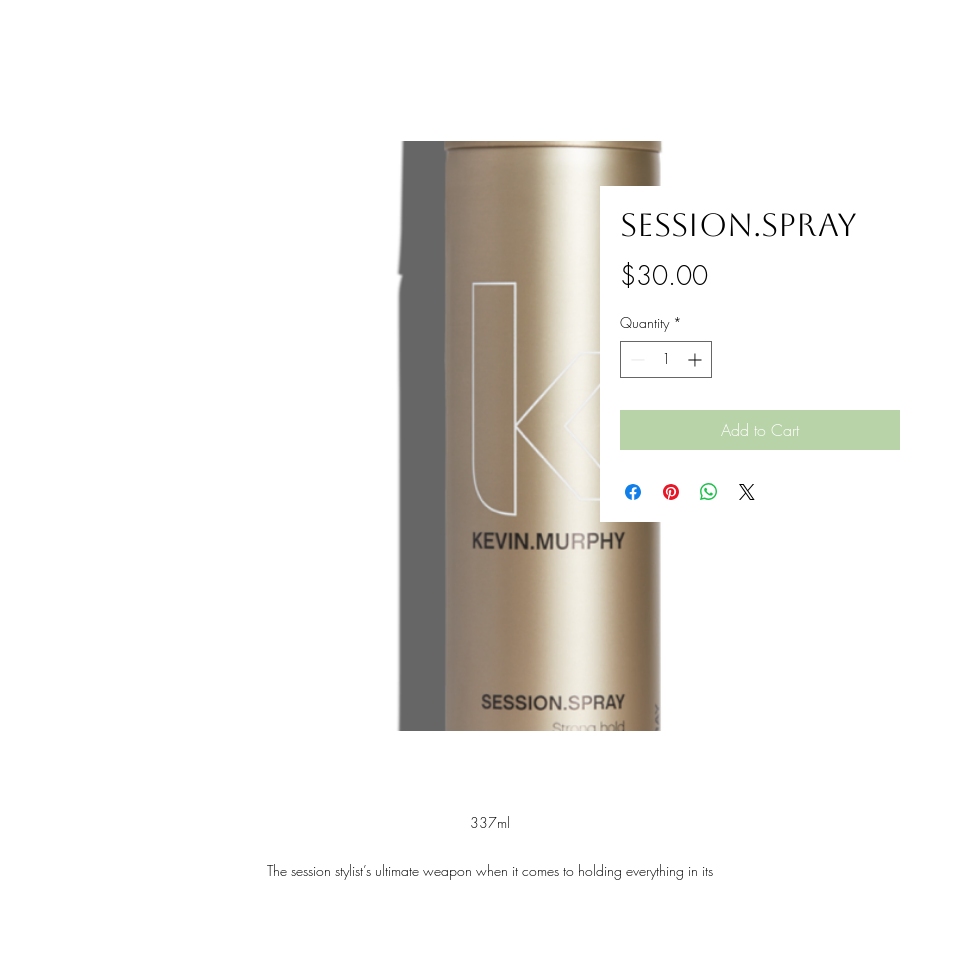 The height and width of the screenshot is (973, 980). I want to click on [Increment], so click(696, 359).